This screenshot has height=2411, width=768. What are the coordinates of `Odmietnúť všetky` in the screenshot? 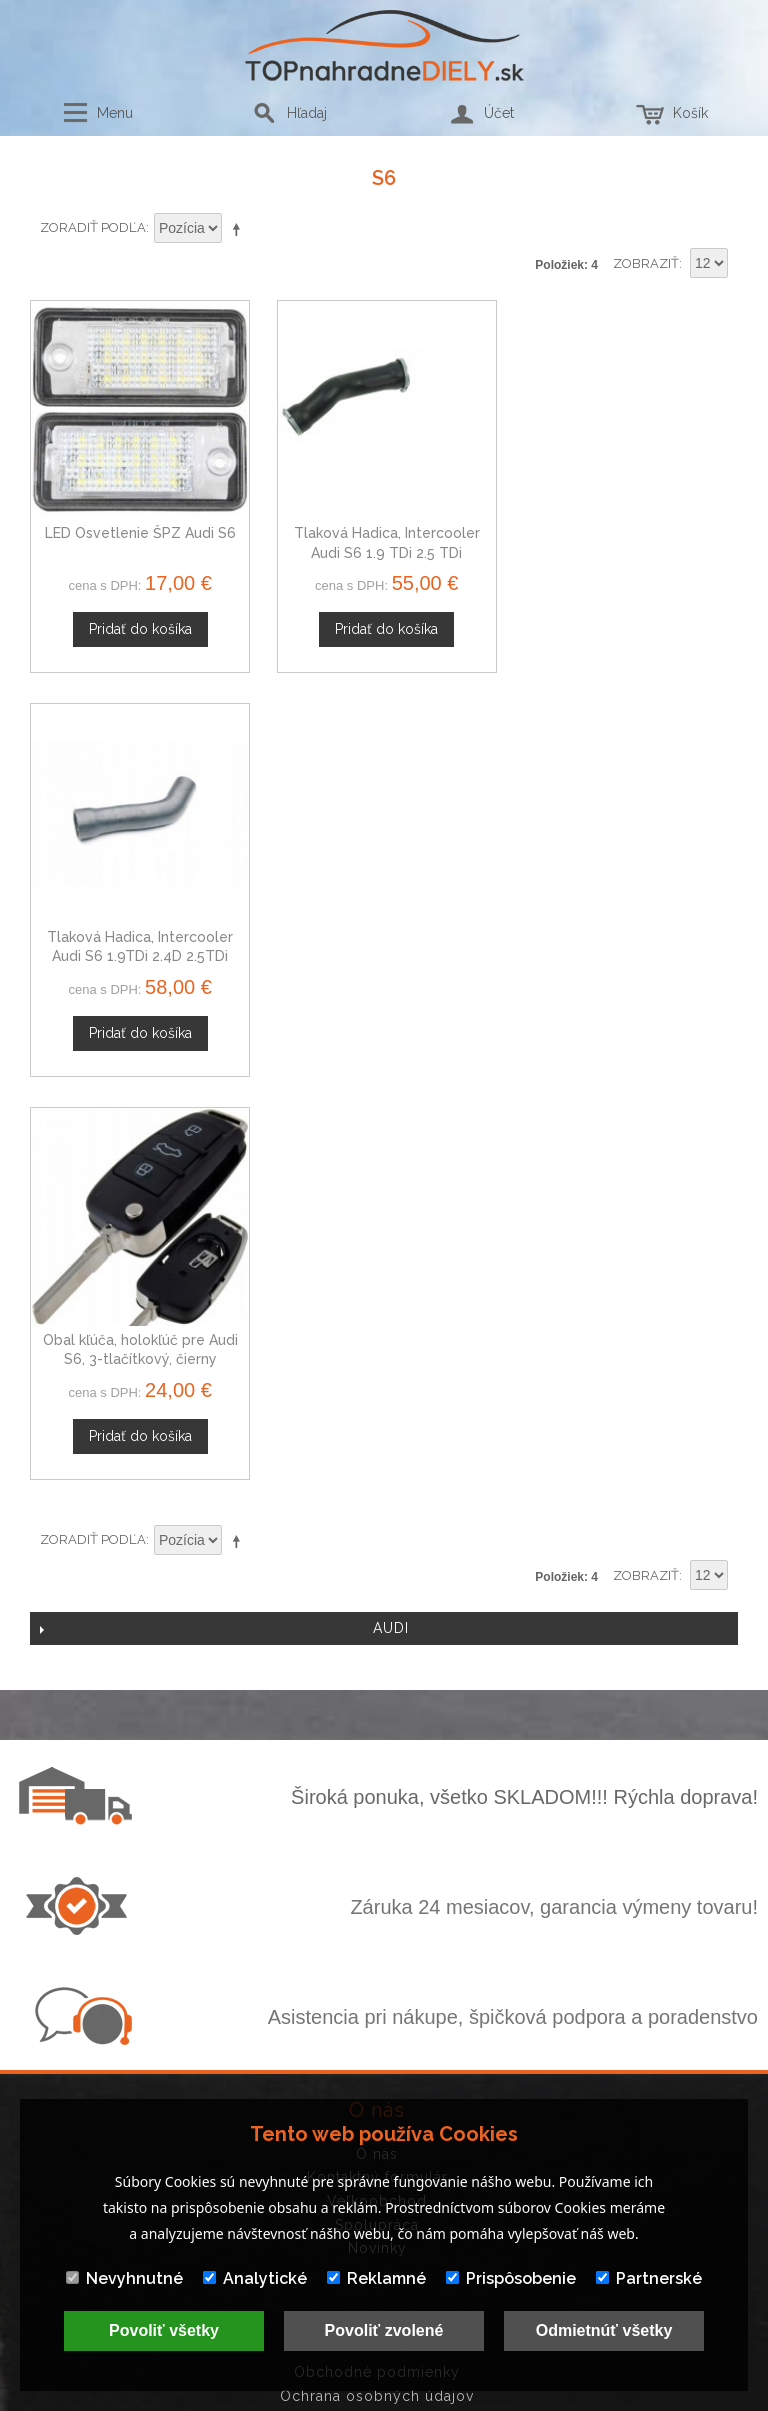 It's located at (604, 2330).